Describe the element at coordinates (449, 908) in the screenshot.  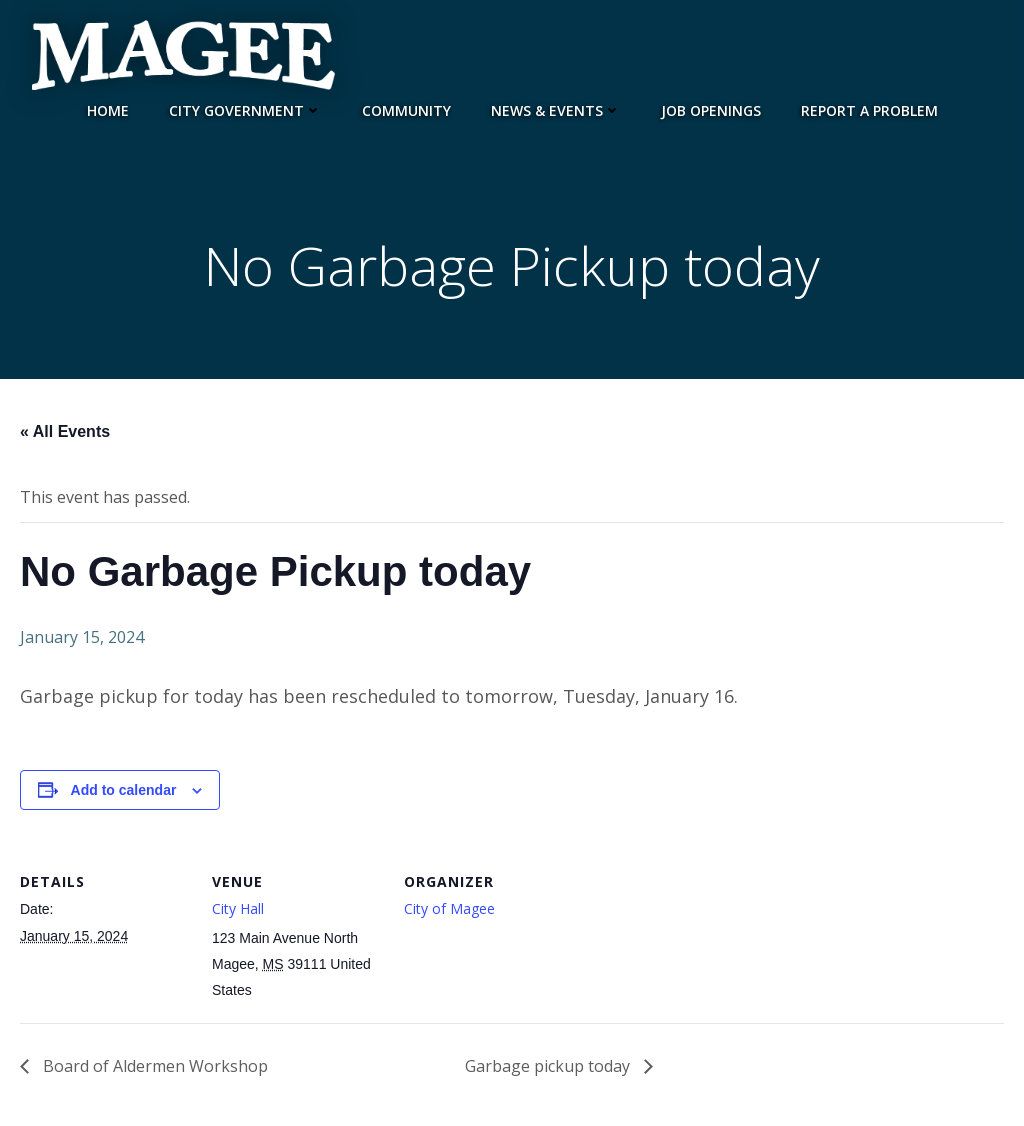
I see `City of Magee` at that location.